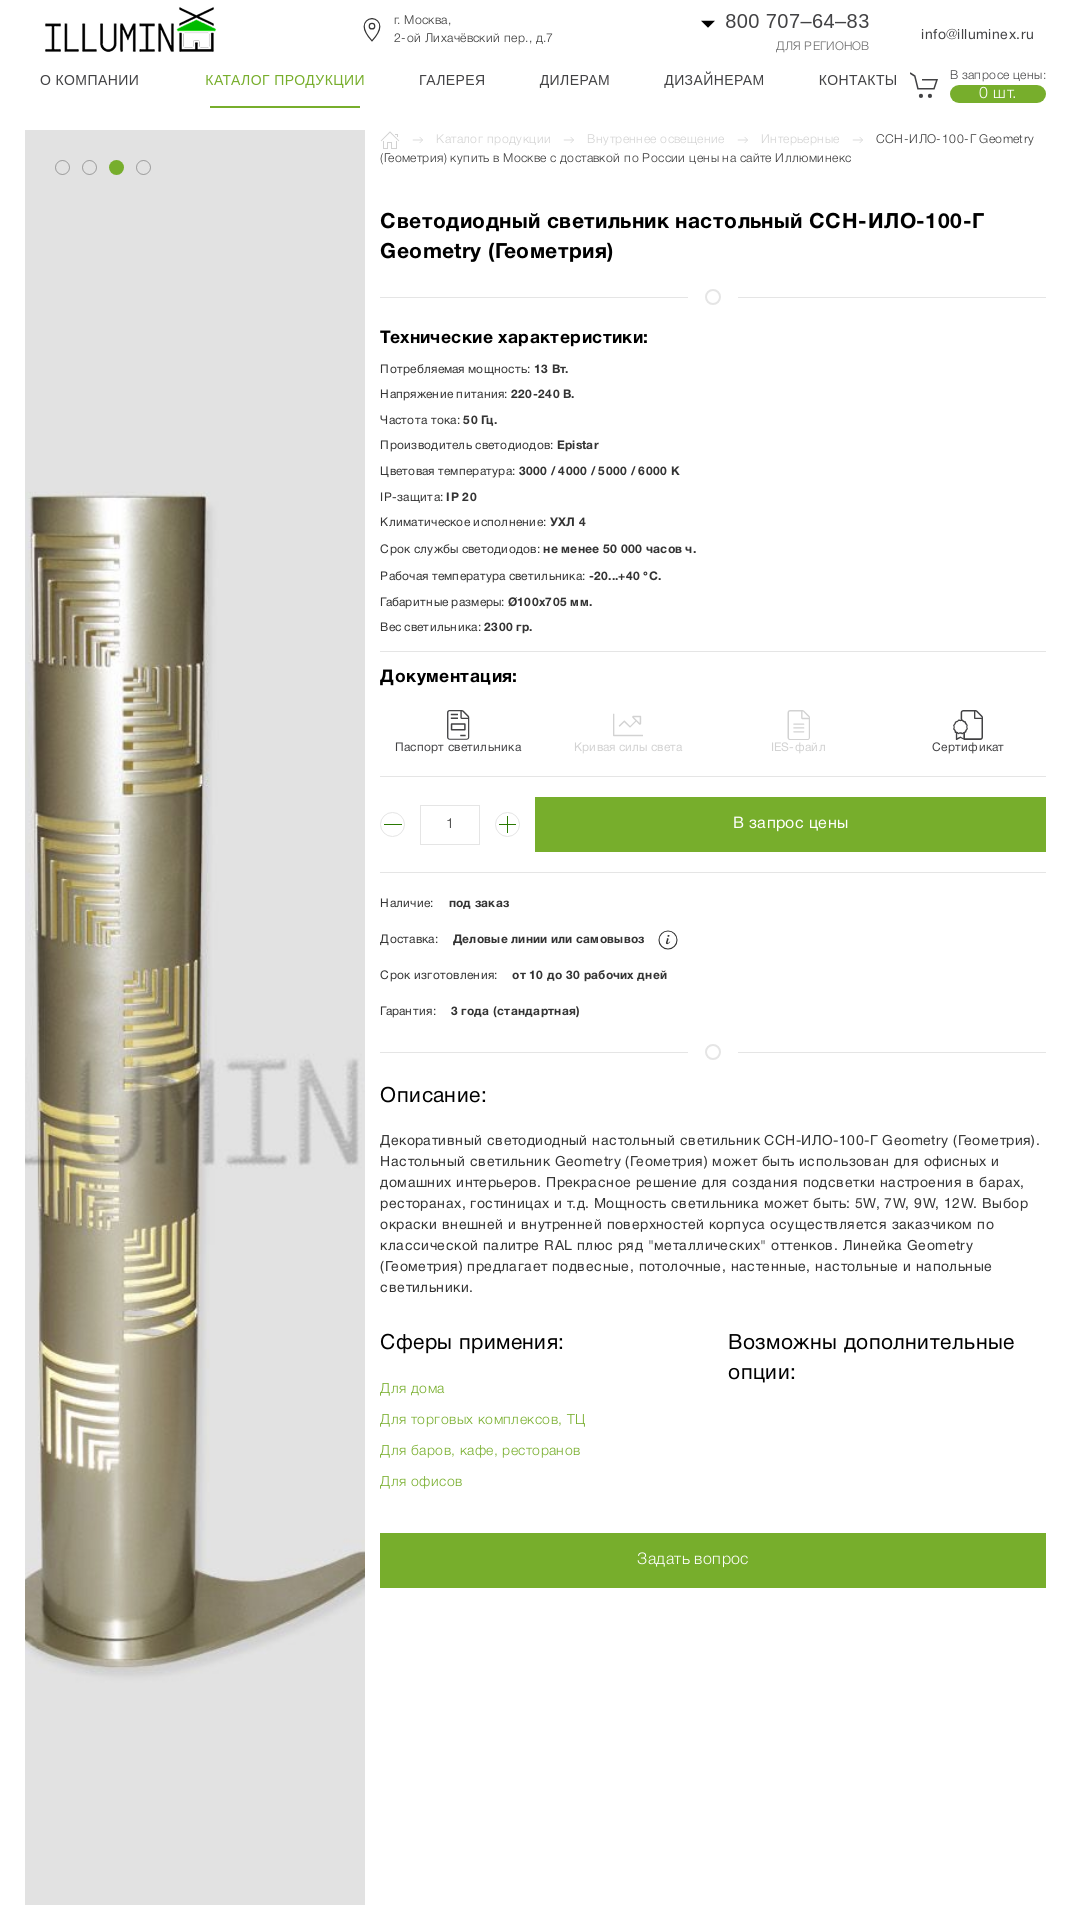  Describe the element at coordinates (790, 824) in the screenshot. I see `В запрос цены` at that location.